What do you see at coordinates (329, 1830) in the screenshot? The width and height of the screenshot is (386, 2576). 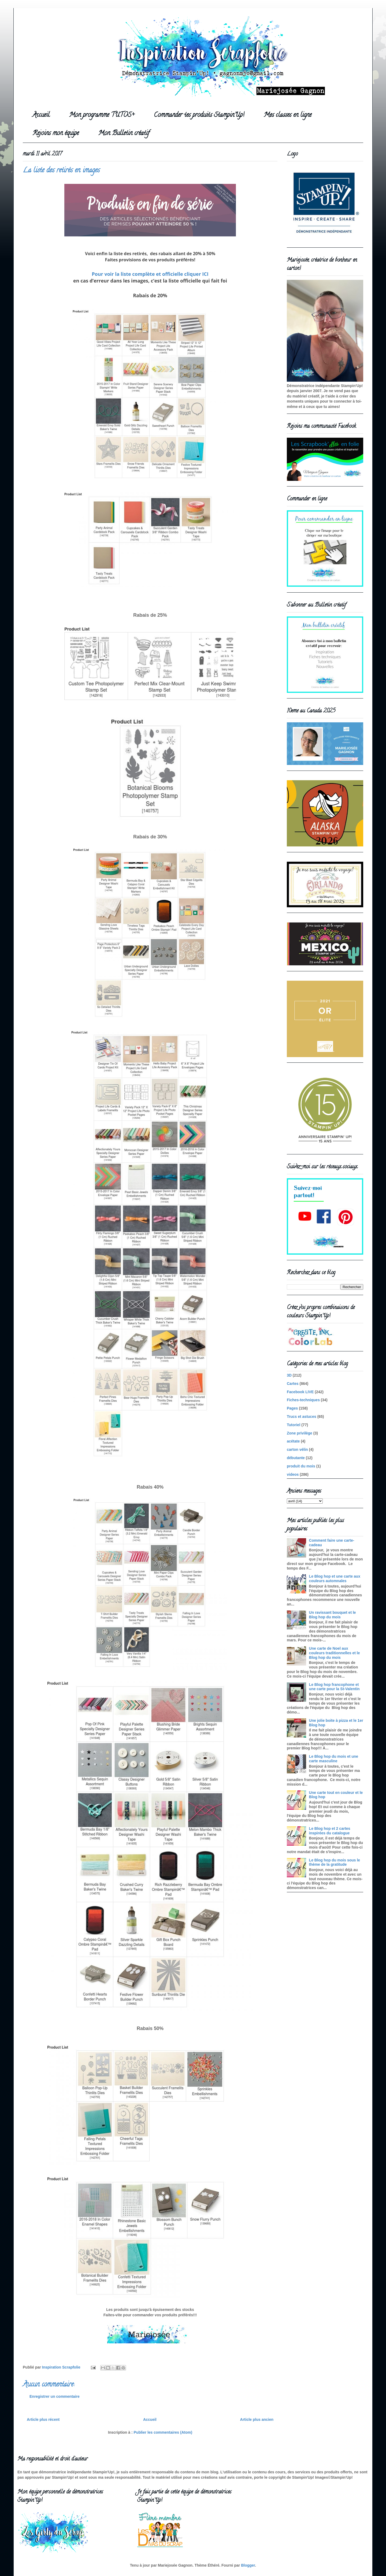 I see `Le Blog hop et 2 cartes inspirées du catalogue` at bounding box center [329, 1830].